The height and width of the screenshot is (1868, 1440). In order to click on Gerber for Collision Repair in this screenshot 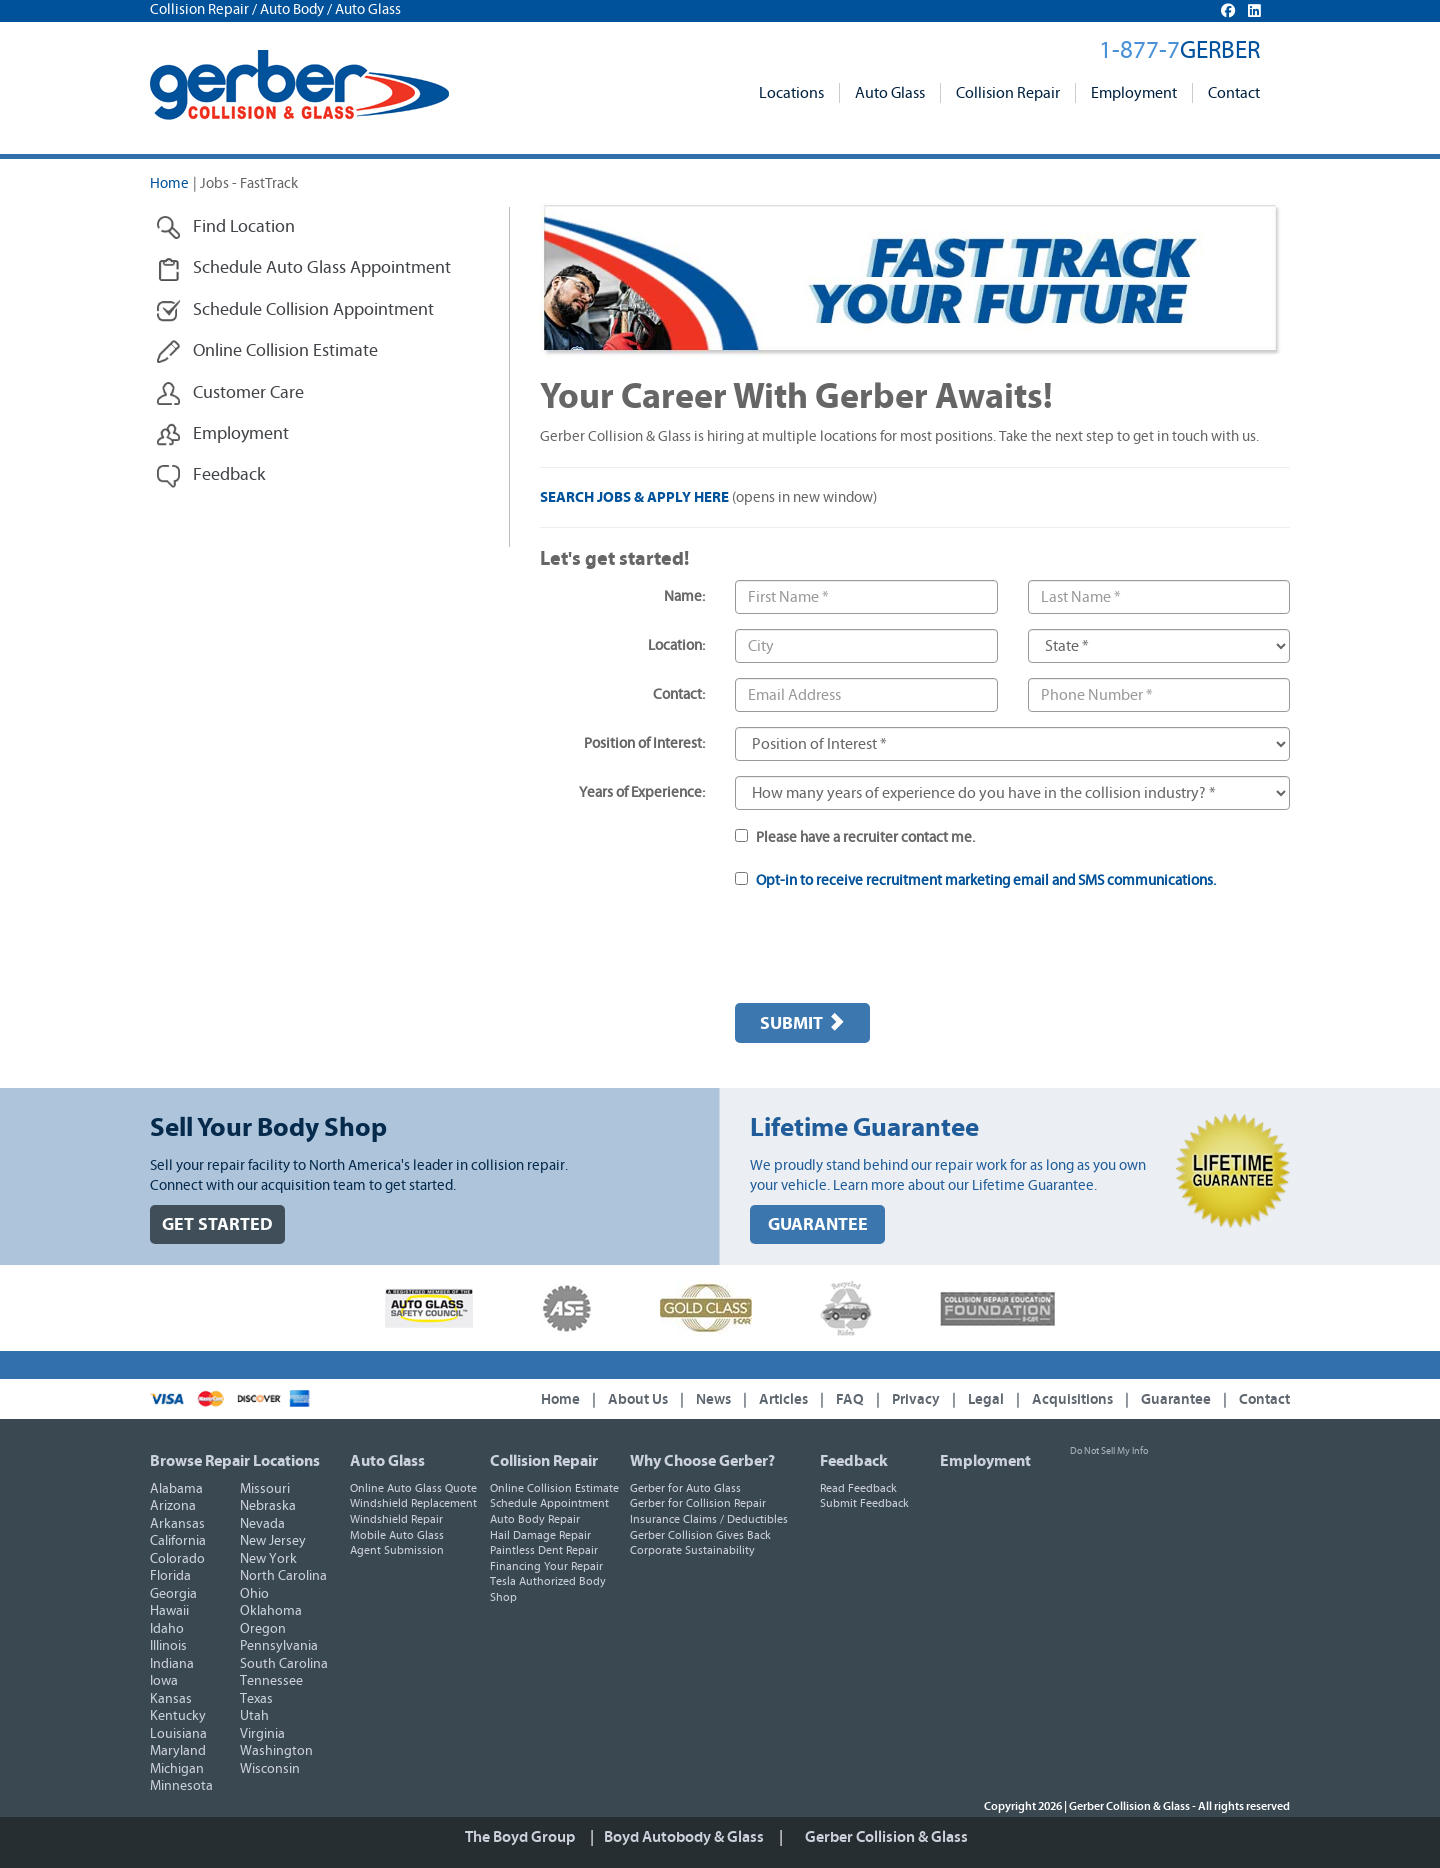, I will do `click(698, 1503)`.